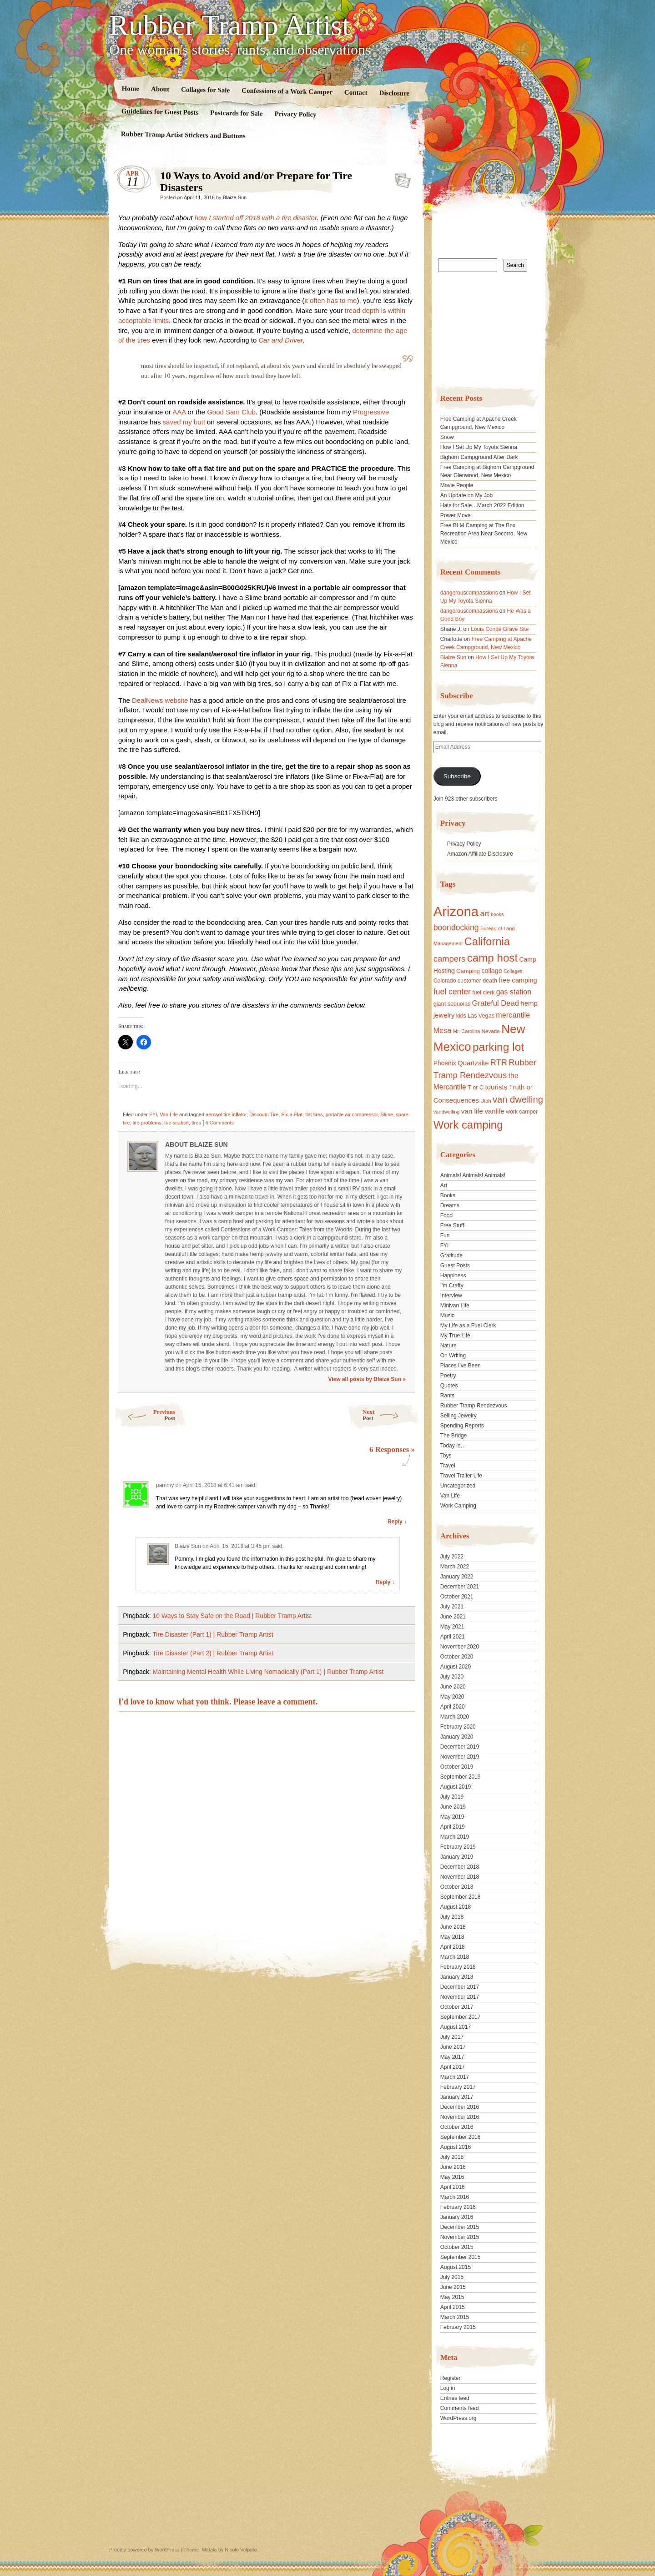 The height and width of the screenshot is (2576, 655). I want to click on Register, so click(450, 2378).